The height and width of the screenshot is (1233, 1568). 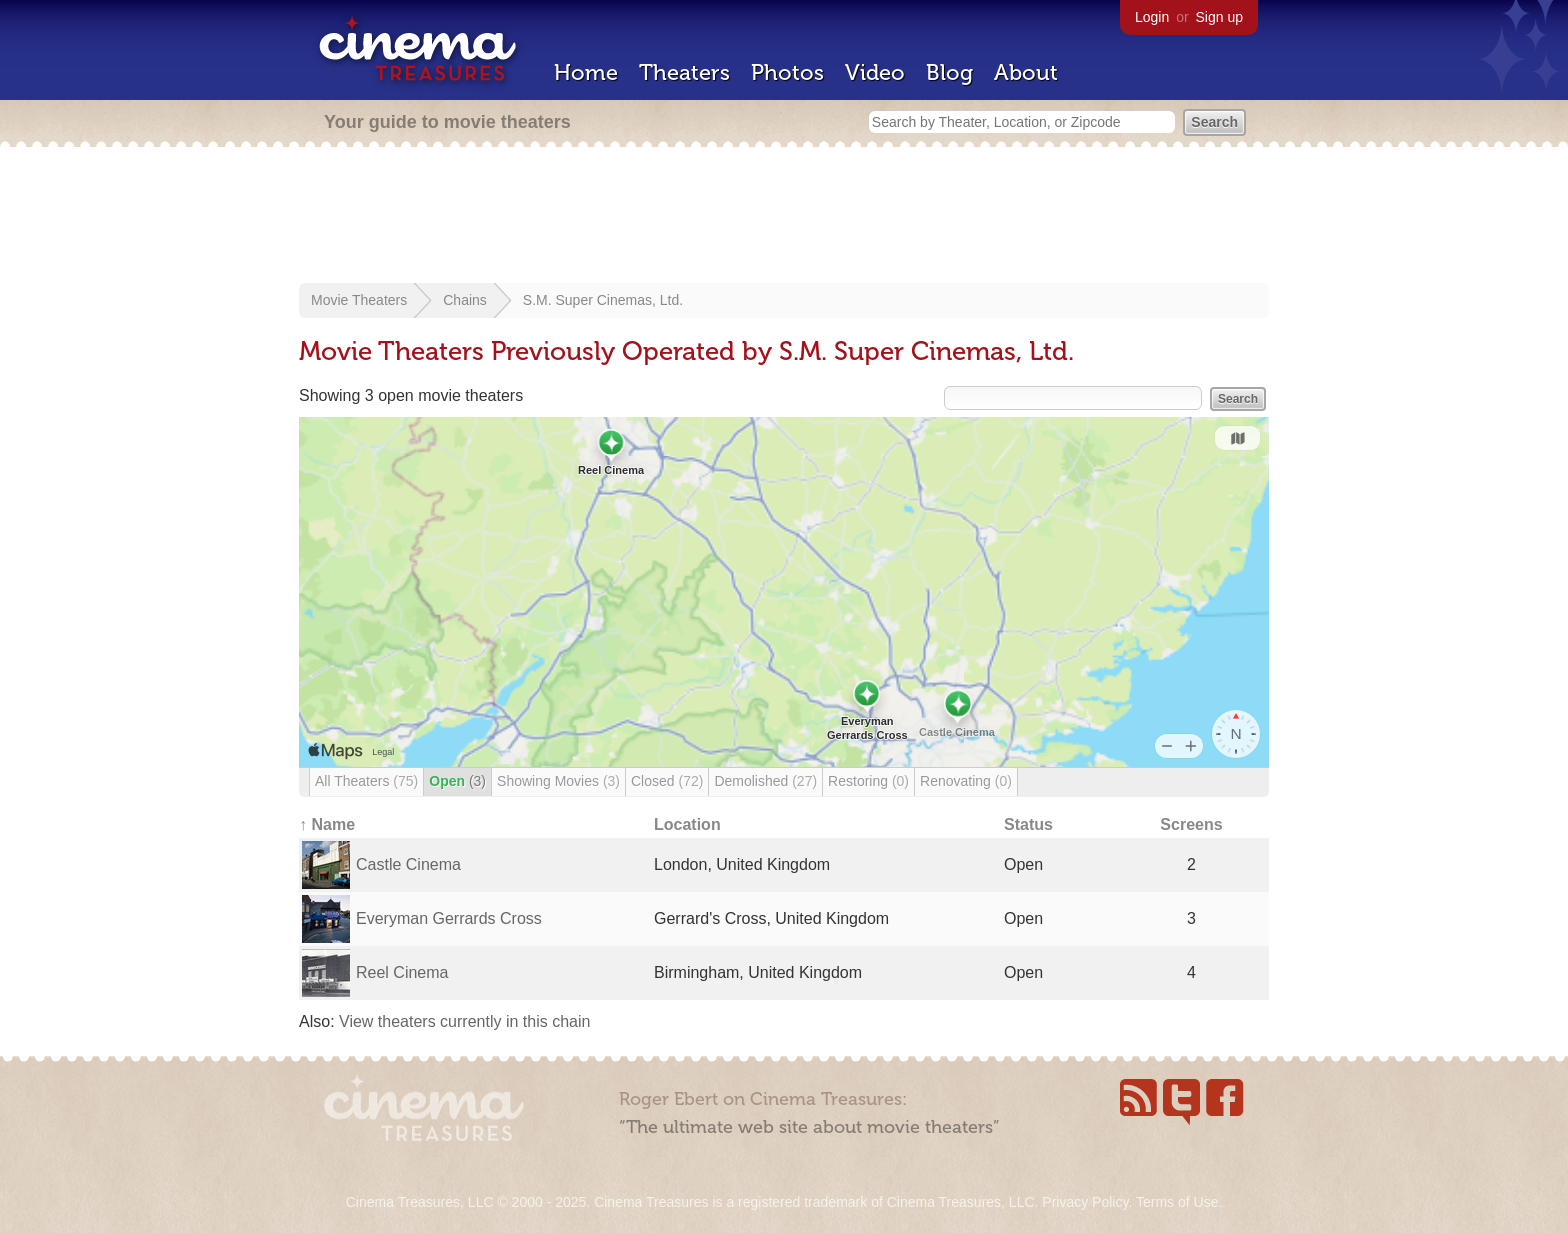 What do you see at coordinates (1026, 72) in the screenshot?
I see `About` at bounding box center [1026, 72].